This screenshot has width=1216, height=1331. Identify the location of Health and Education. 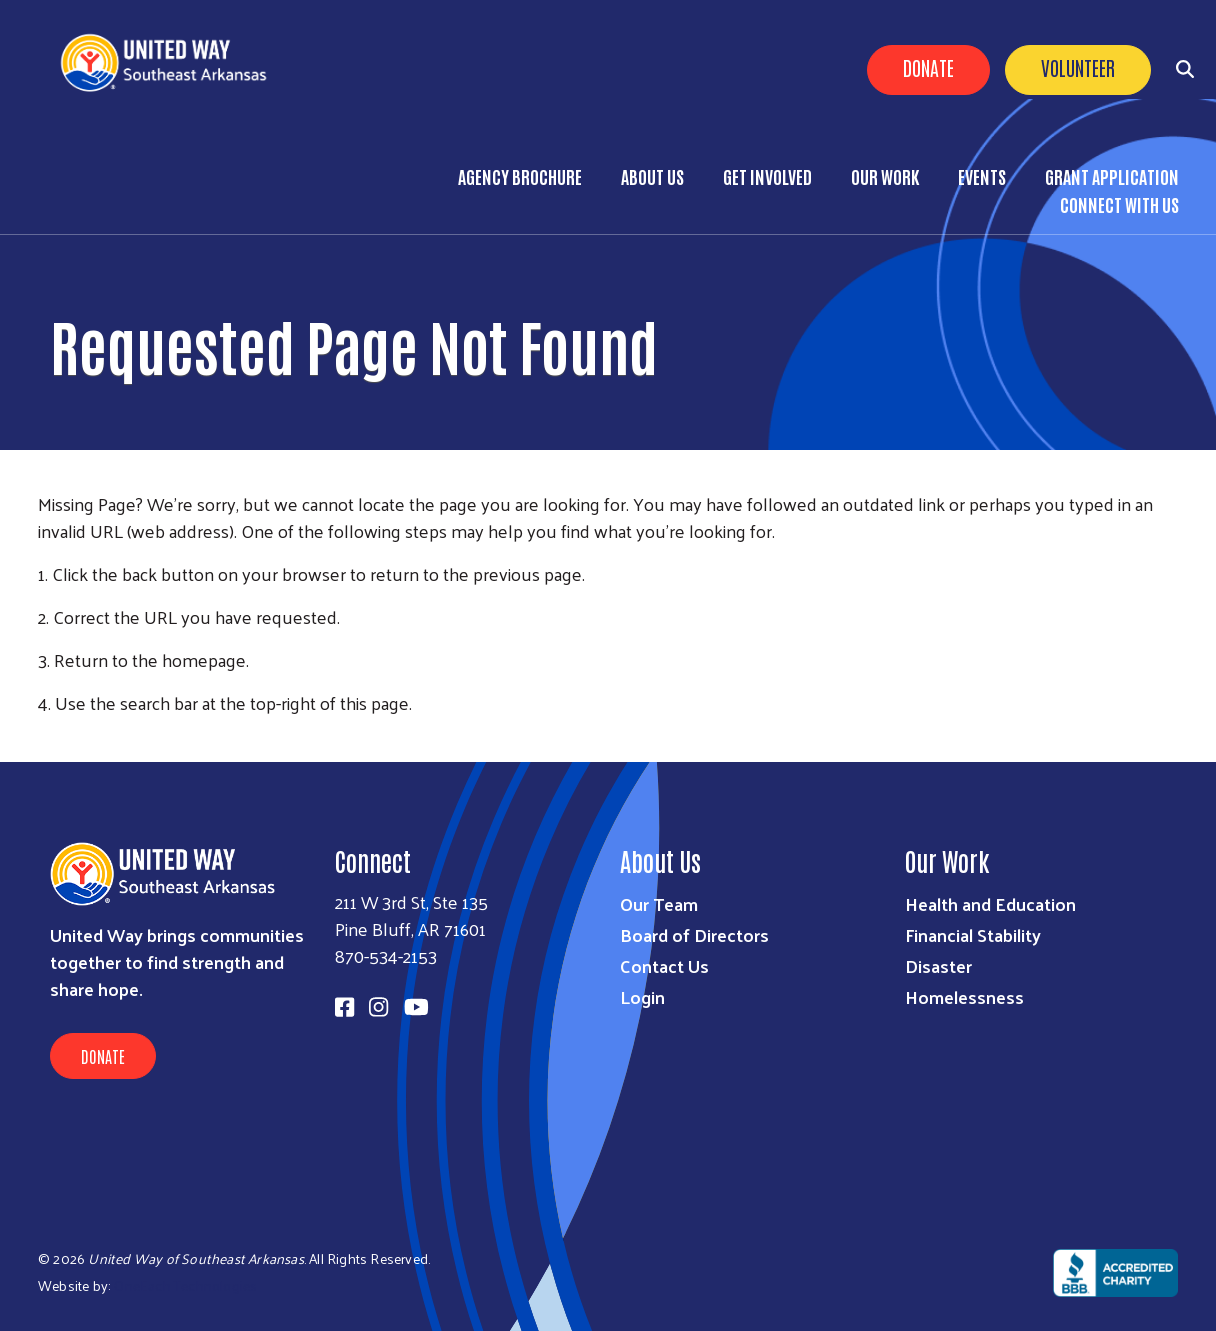
(990, 903).